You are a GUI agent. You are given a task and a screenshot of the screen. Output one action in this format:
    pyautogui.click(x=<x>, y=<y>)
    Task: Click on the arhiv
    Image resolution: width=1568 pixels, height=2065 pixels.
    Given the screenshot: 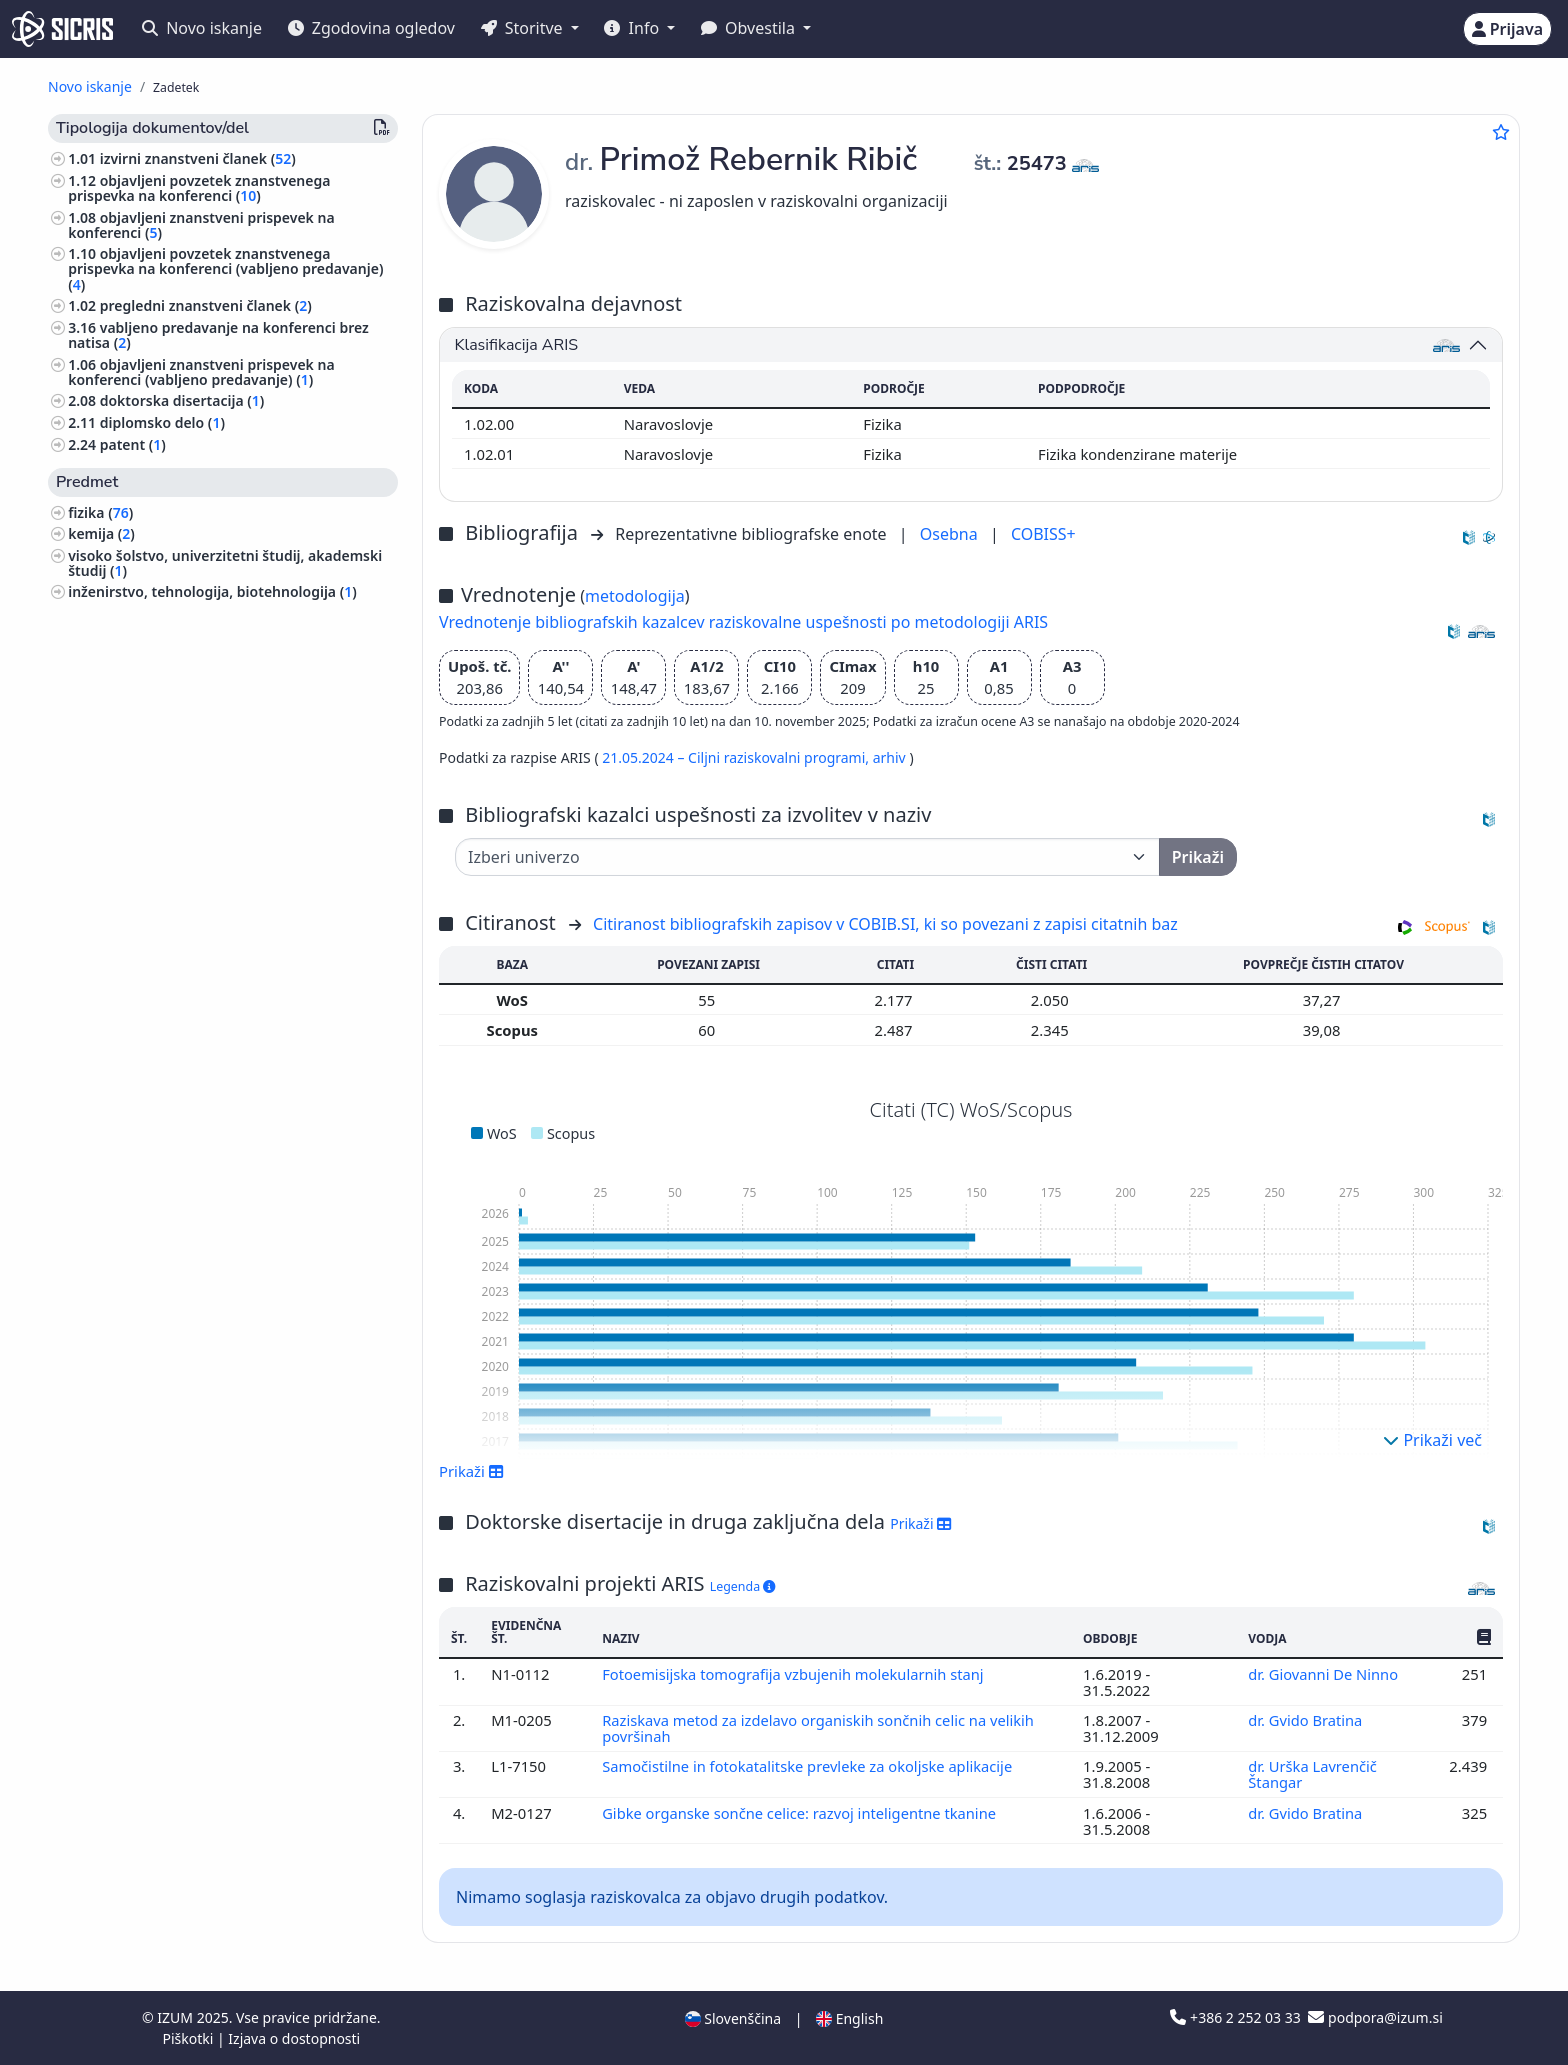 What is the action you would take?
    pyautogui.click(x=891, y=757)
    